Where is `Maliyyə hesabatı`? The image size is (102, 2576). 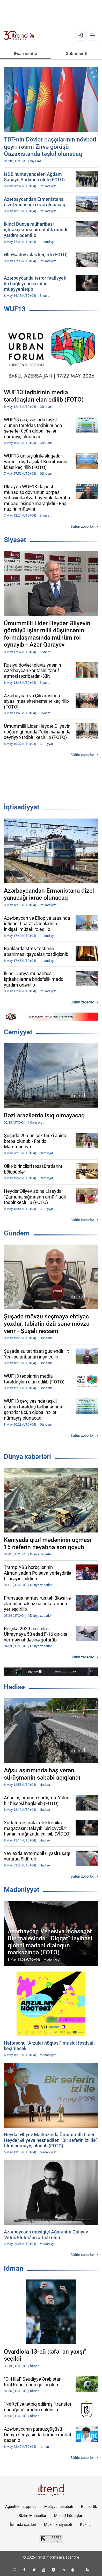 Maliyyə hesabatı is located at coordinates (58, 2506).